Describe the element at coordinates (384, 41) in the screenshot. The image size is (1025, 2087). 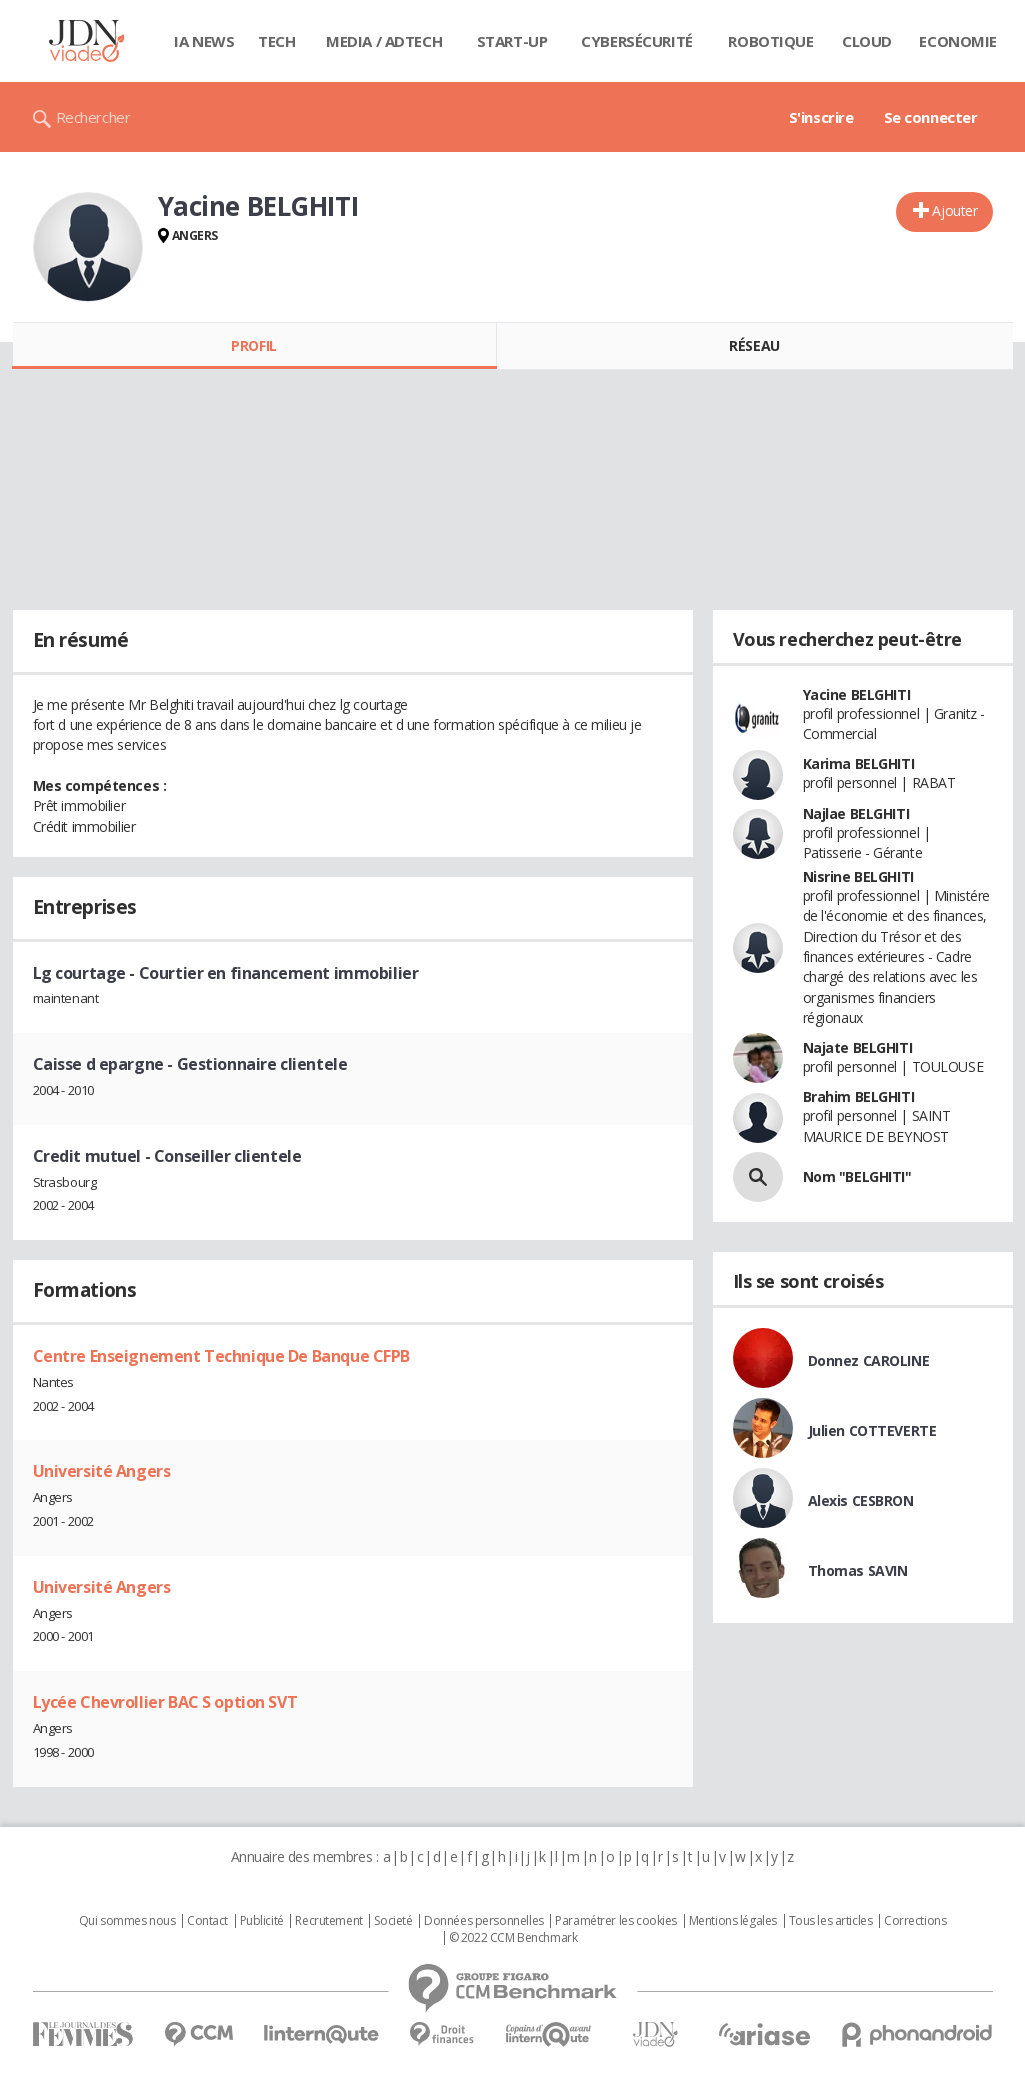
I see `Media / Adtech` at that location.